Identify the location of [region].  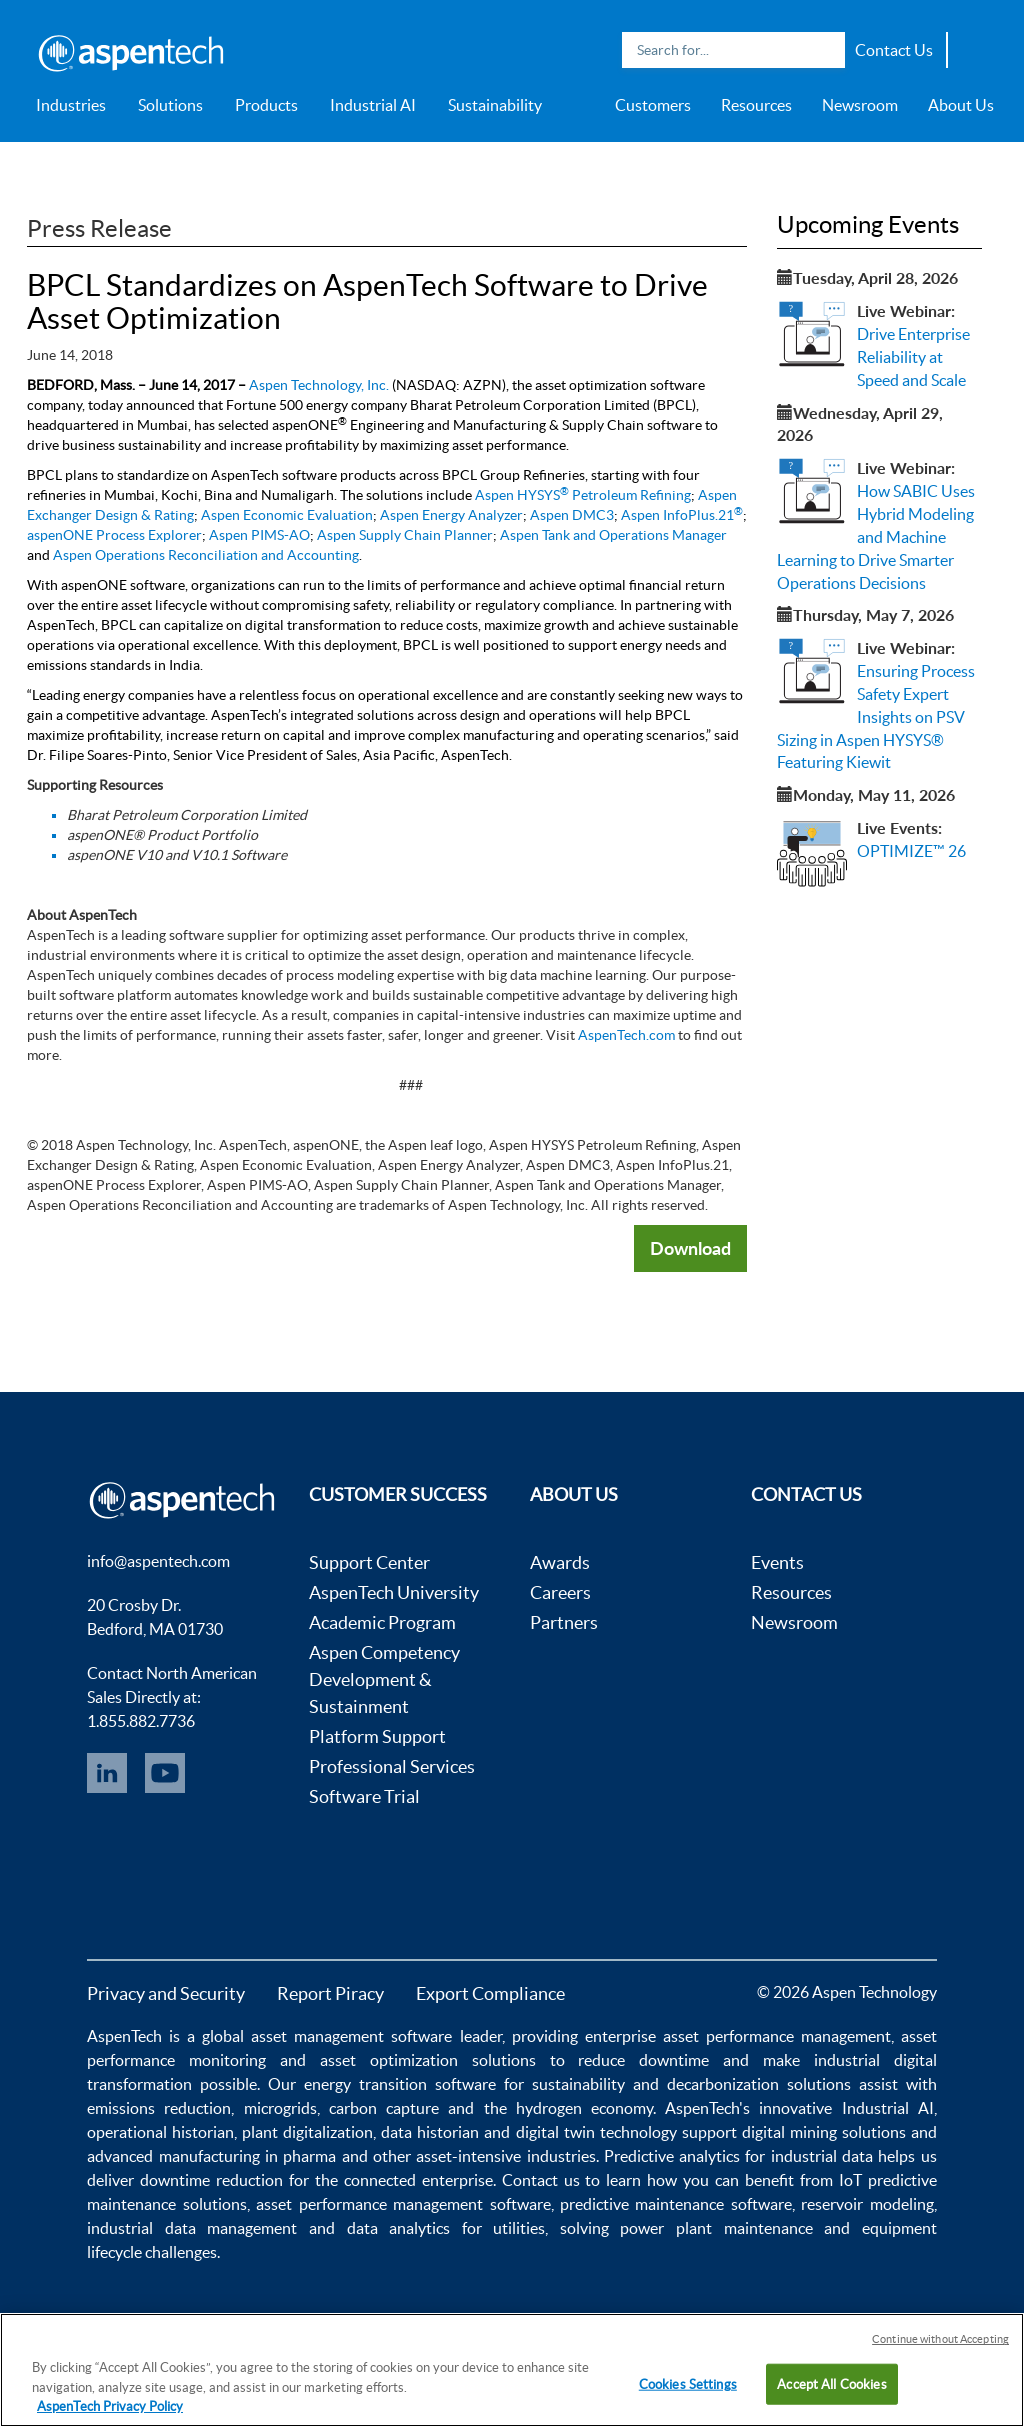
(512, 2370).